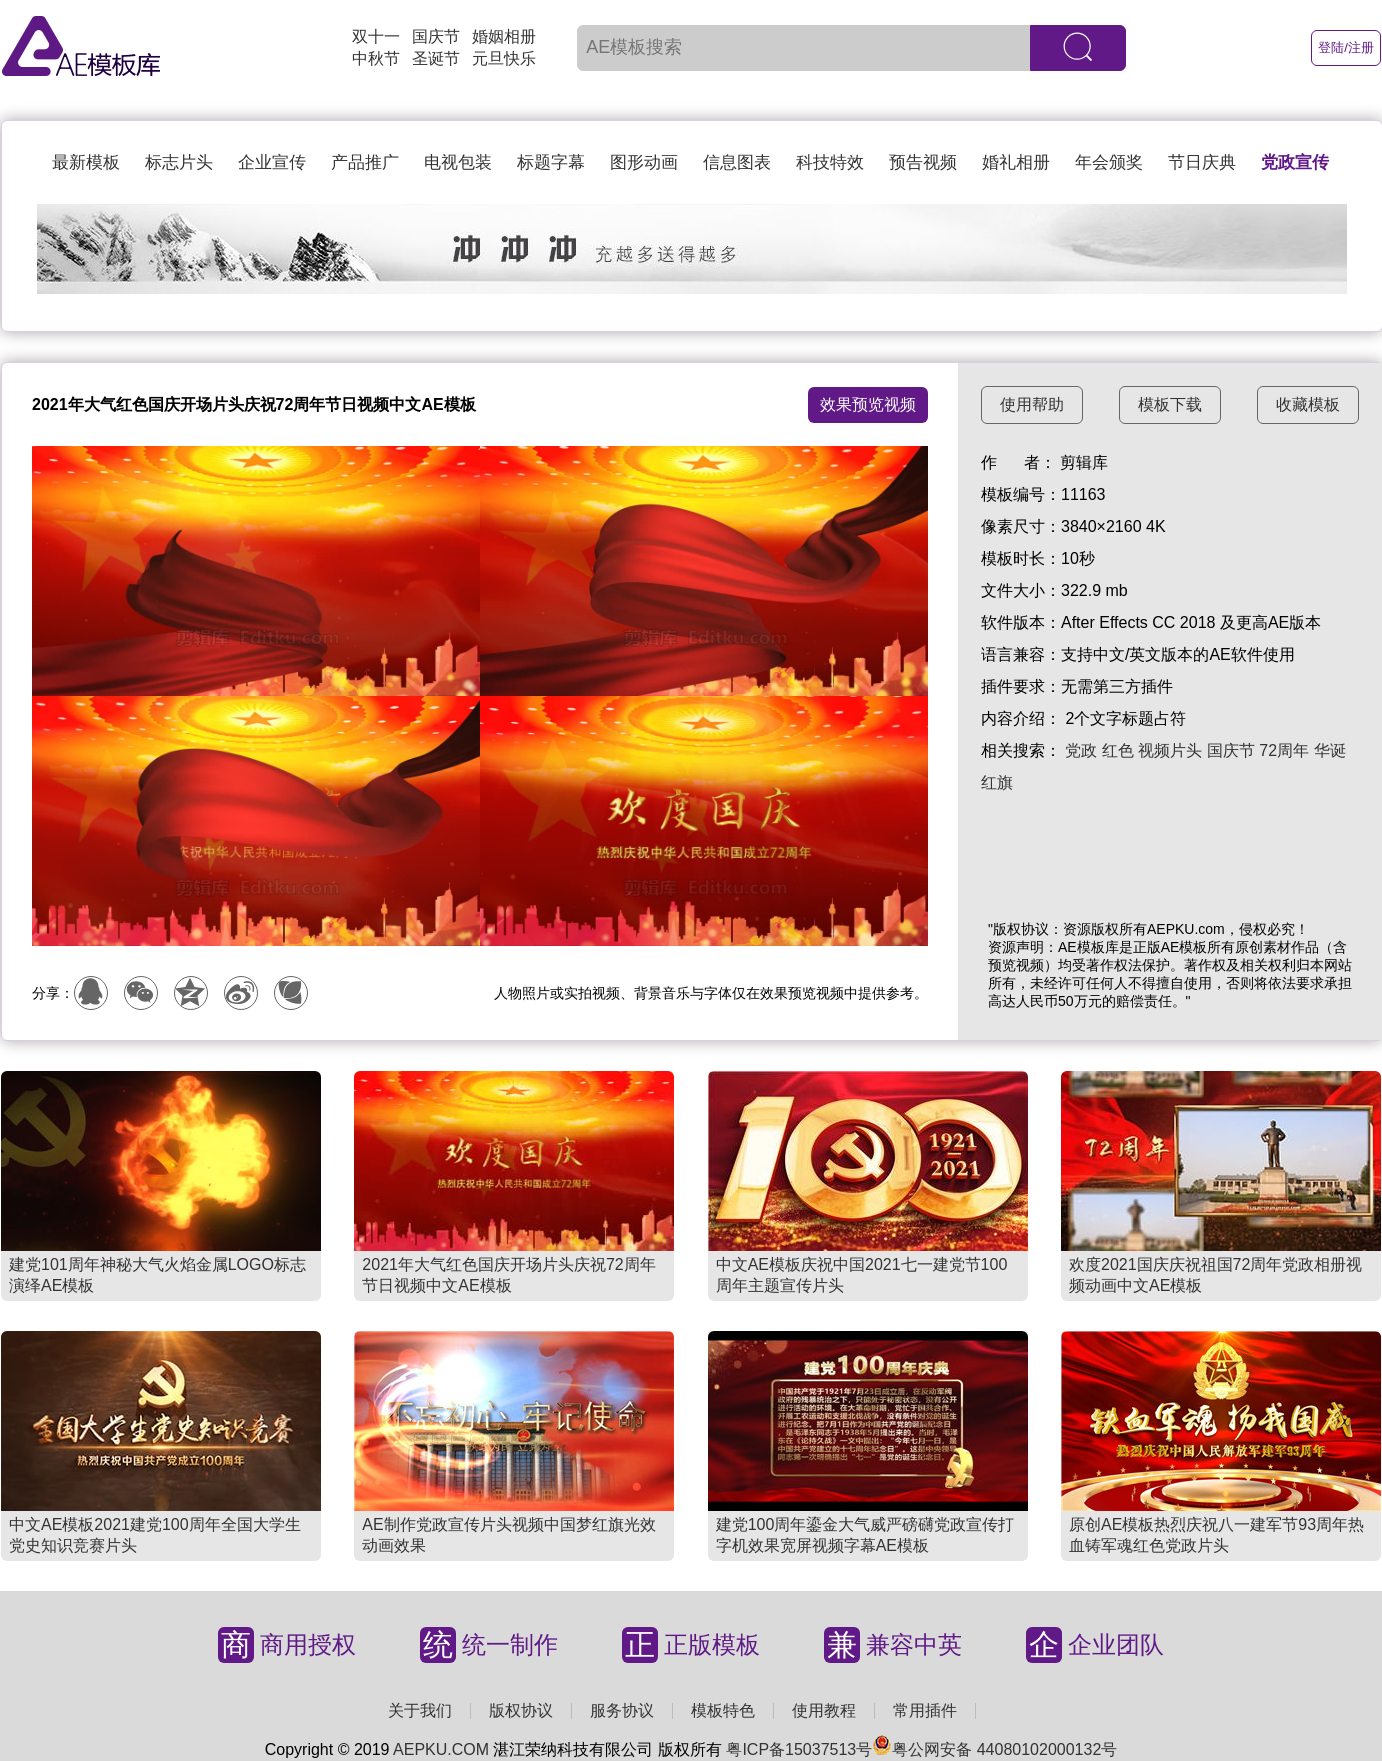 Image resolution: width=1382 pixels, height=1761 pixels. I want to click on AEPKU.COM, so click(441, 1749).